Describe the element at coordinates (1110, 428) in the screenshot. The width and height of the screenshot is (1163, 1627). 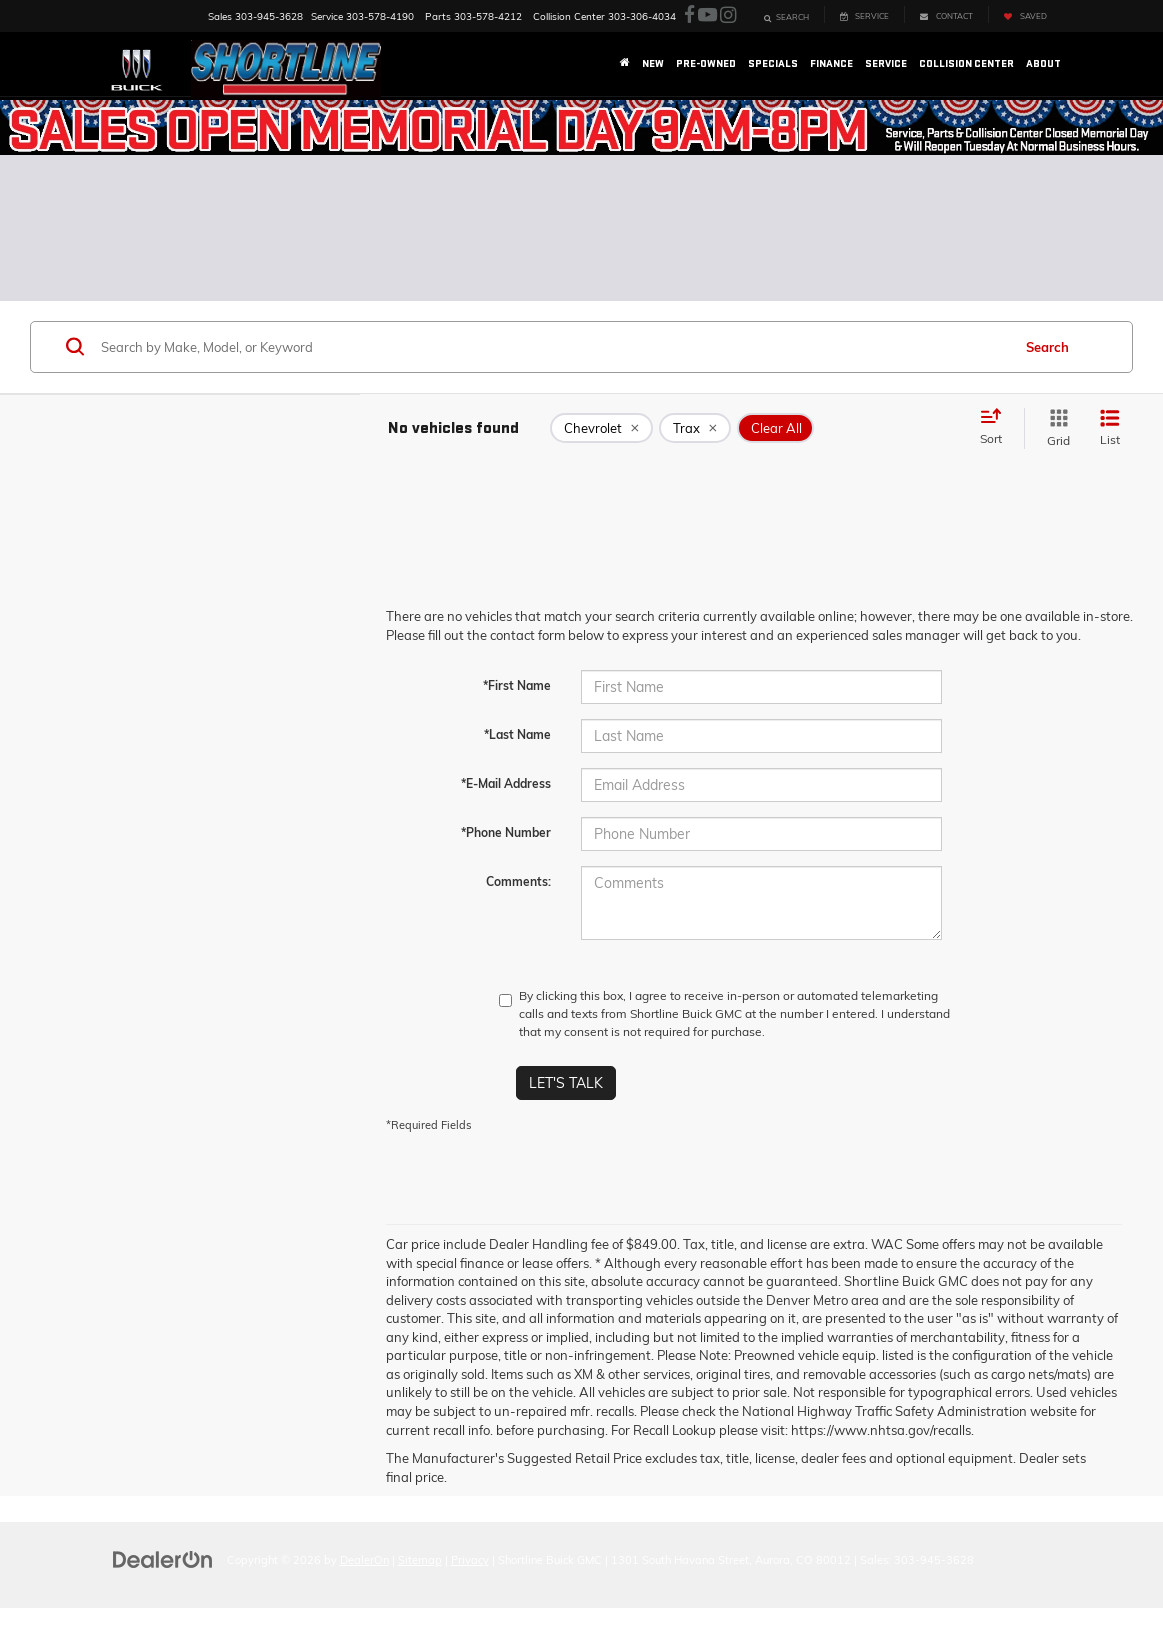
I see `[List View]` at that location.